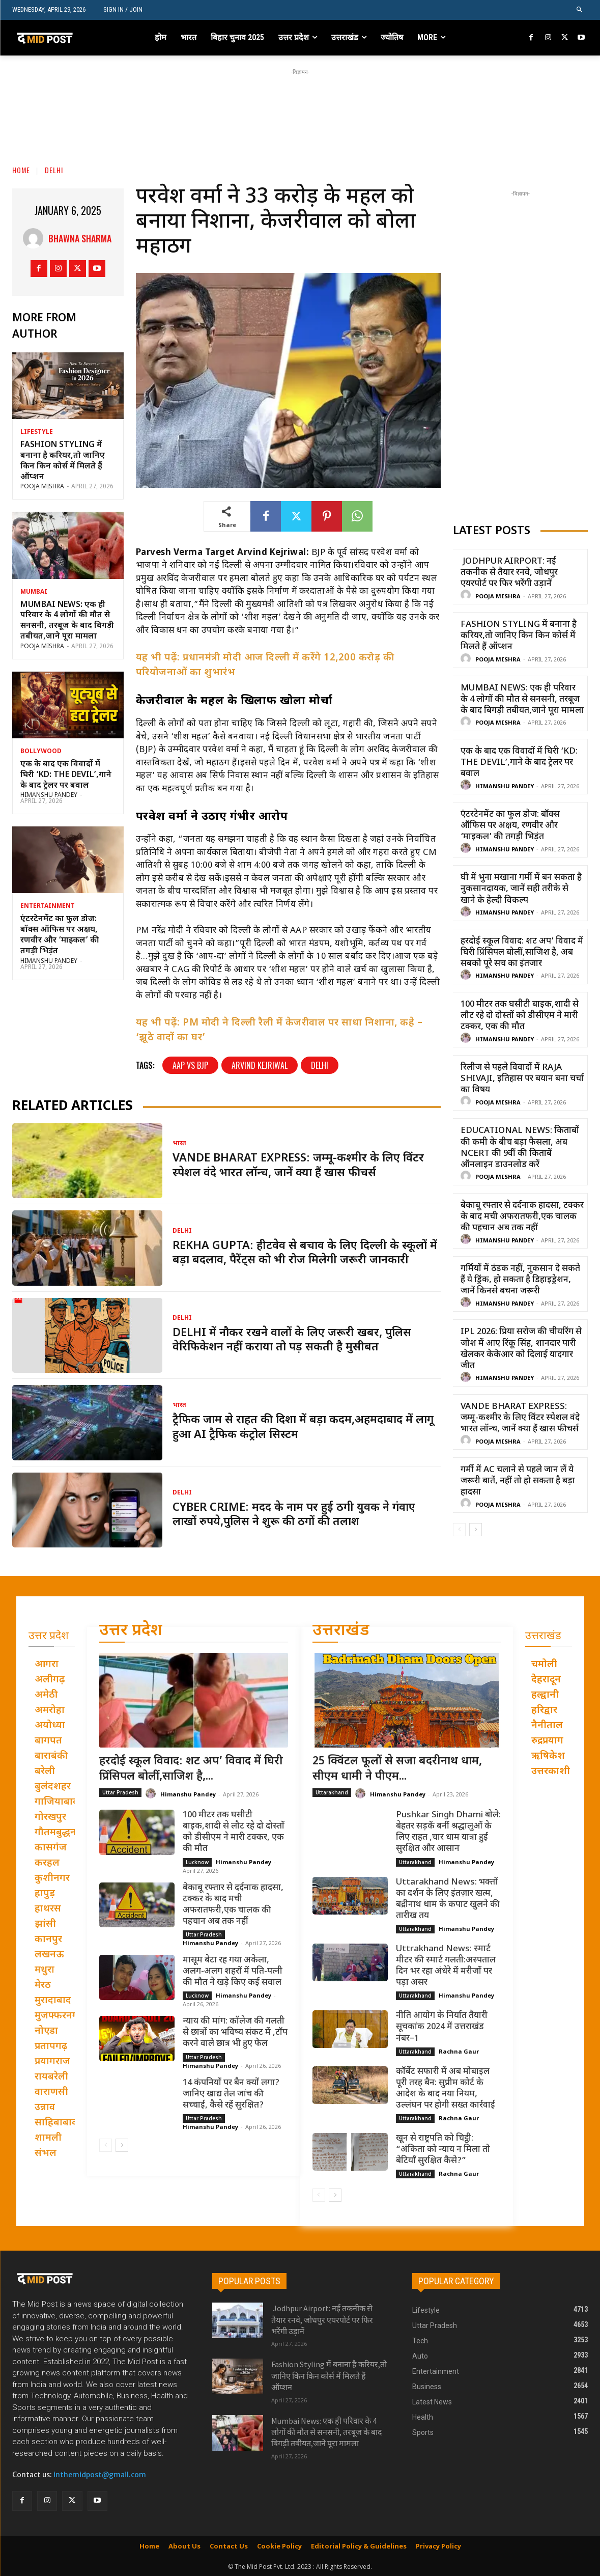  Describe the element at coordinates (65, 775) in the screenshot. I see `एक के बाद एक विवादों में घिरी ‘KD: The Devil’,गाने के बाद ट्रेलर पर बवाल` at that location.